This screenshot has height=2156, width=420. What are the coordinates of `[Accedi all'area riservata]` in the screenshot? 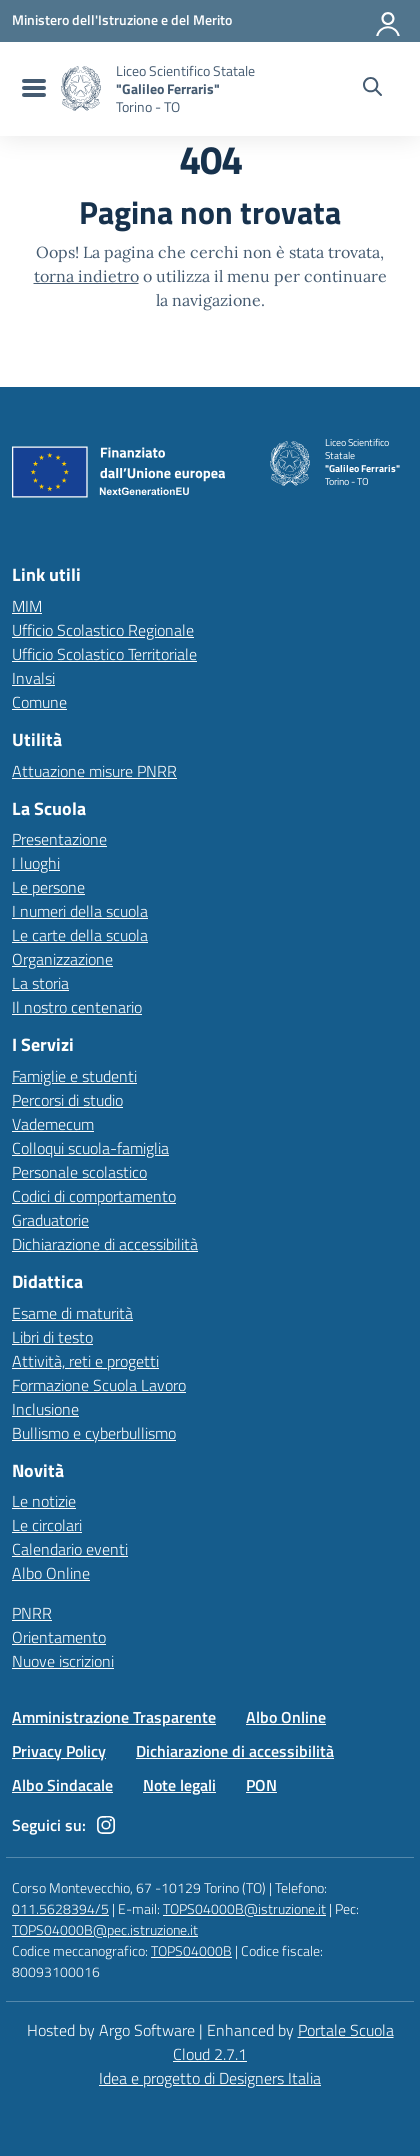 It's located at (389, 20).